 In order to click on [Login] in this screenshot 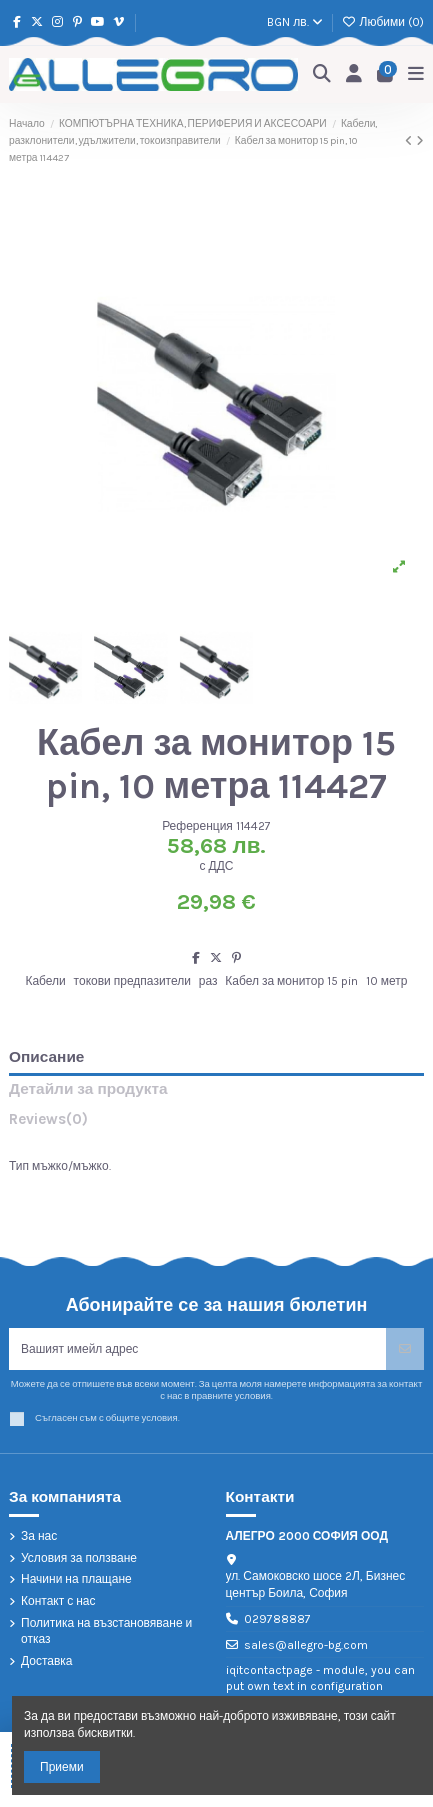, I will do `click(354, 74)`.